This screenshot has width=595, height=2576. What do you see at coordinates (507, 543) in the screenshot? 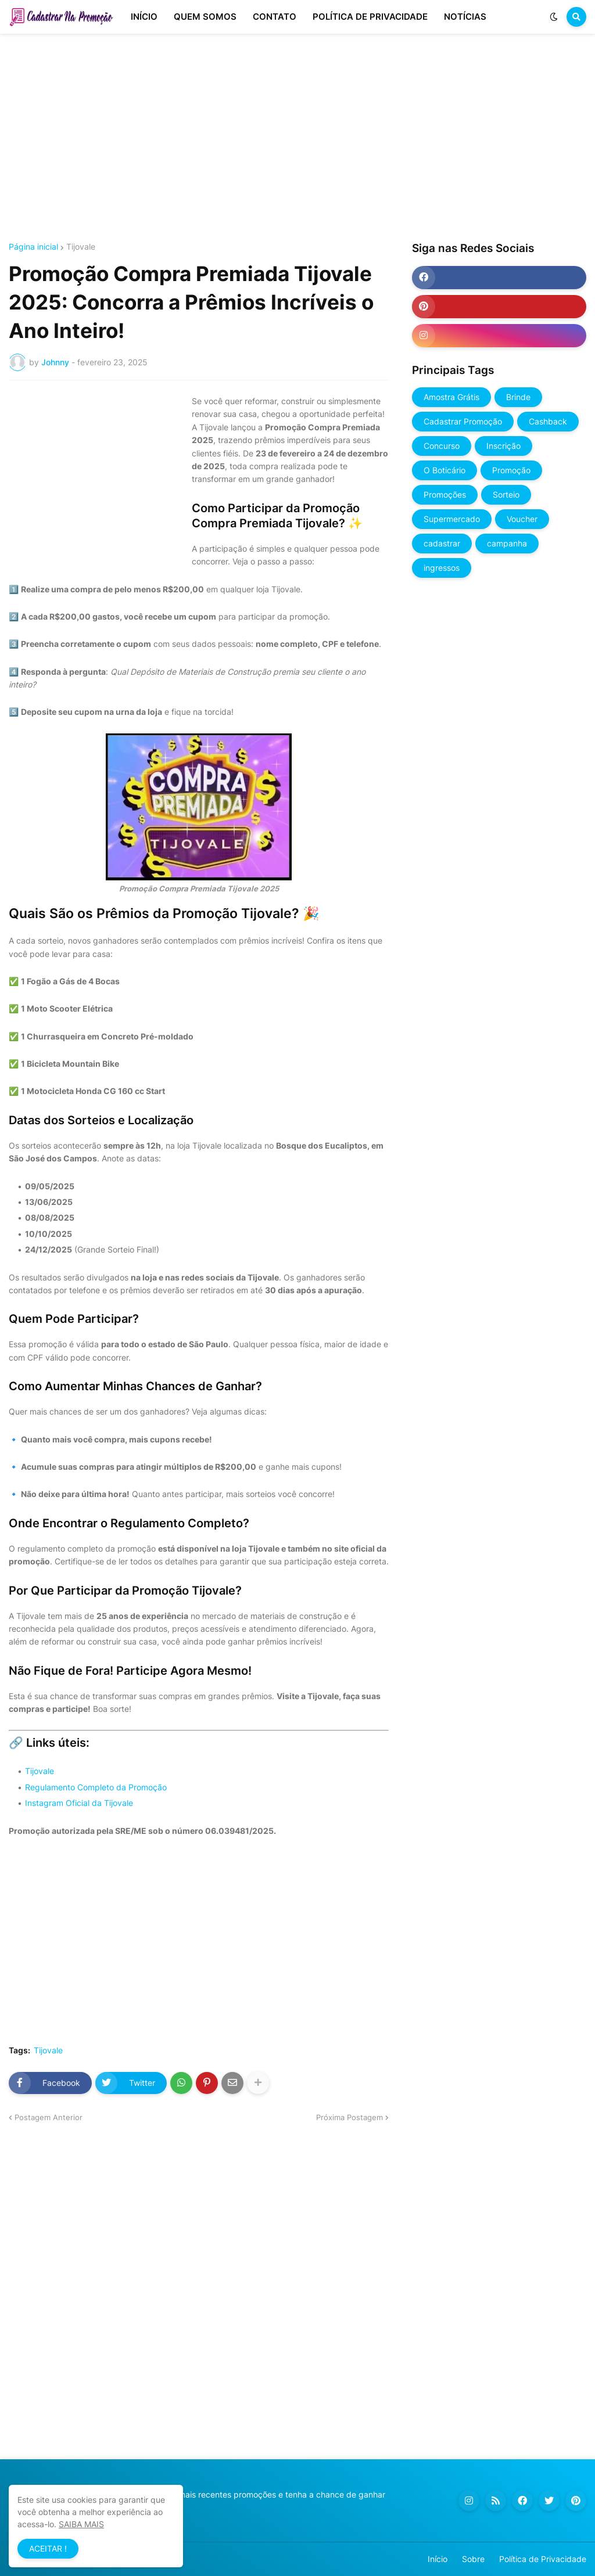
I see `campanha` at bounding box center [507, 543].